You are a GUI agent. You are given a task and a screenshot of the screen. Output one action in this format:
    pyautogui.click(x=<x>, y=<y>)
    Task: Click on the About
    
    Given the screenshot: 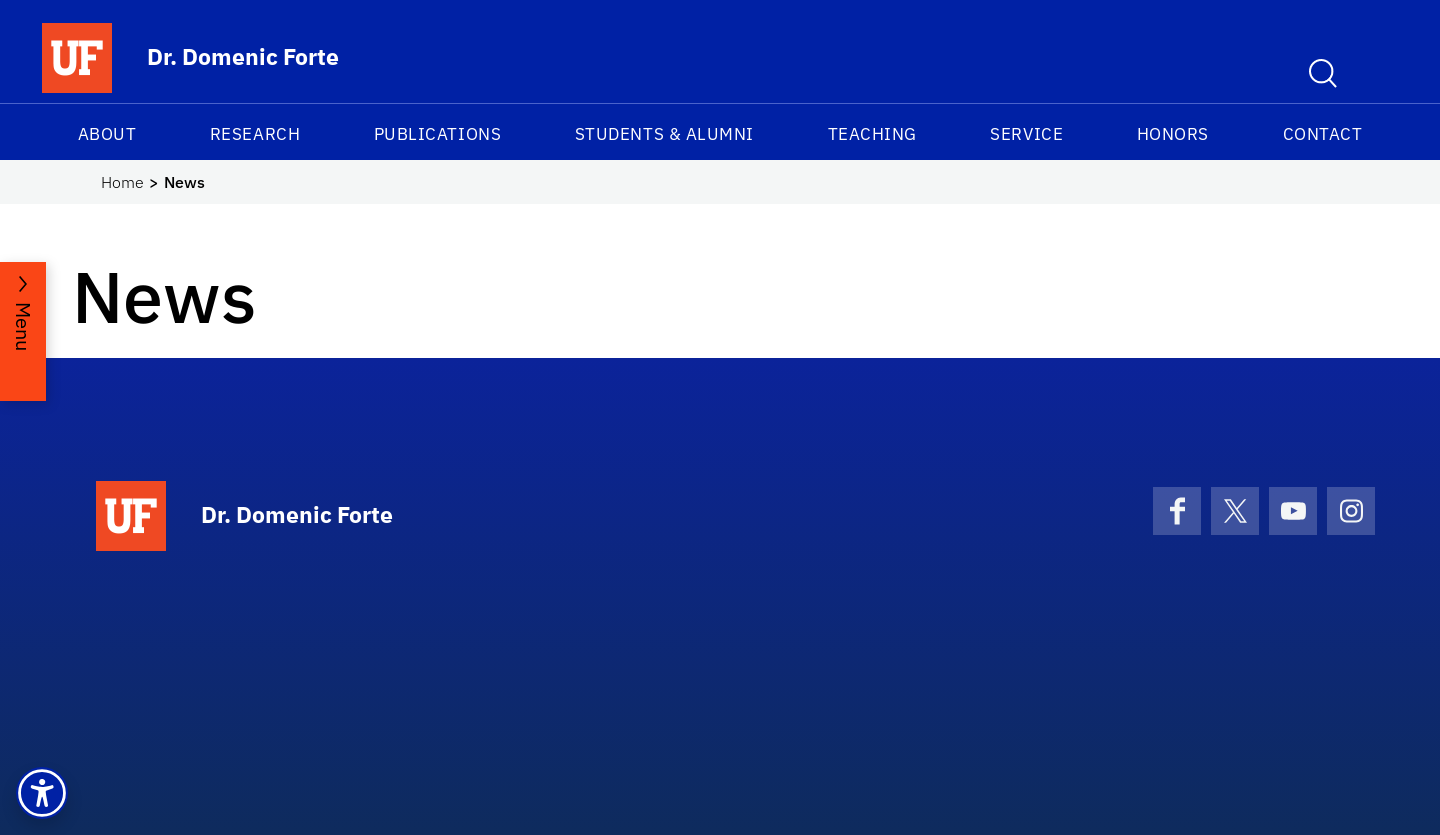 What is the action you would take?
    pyautogui.click(x=107, y=134)
    